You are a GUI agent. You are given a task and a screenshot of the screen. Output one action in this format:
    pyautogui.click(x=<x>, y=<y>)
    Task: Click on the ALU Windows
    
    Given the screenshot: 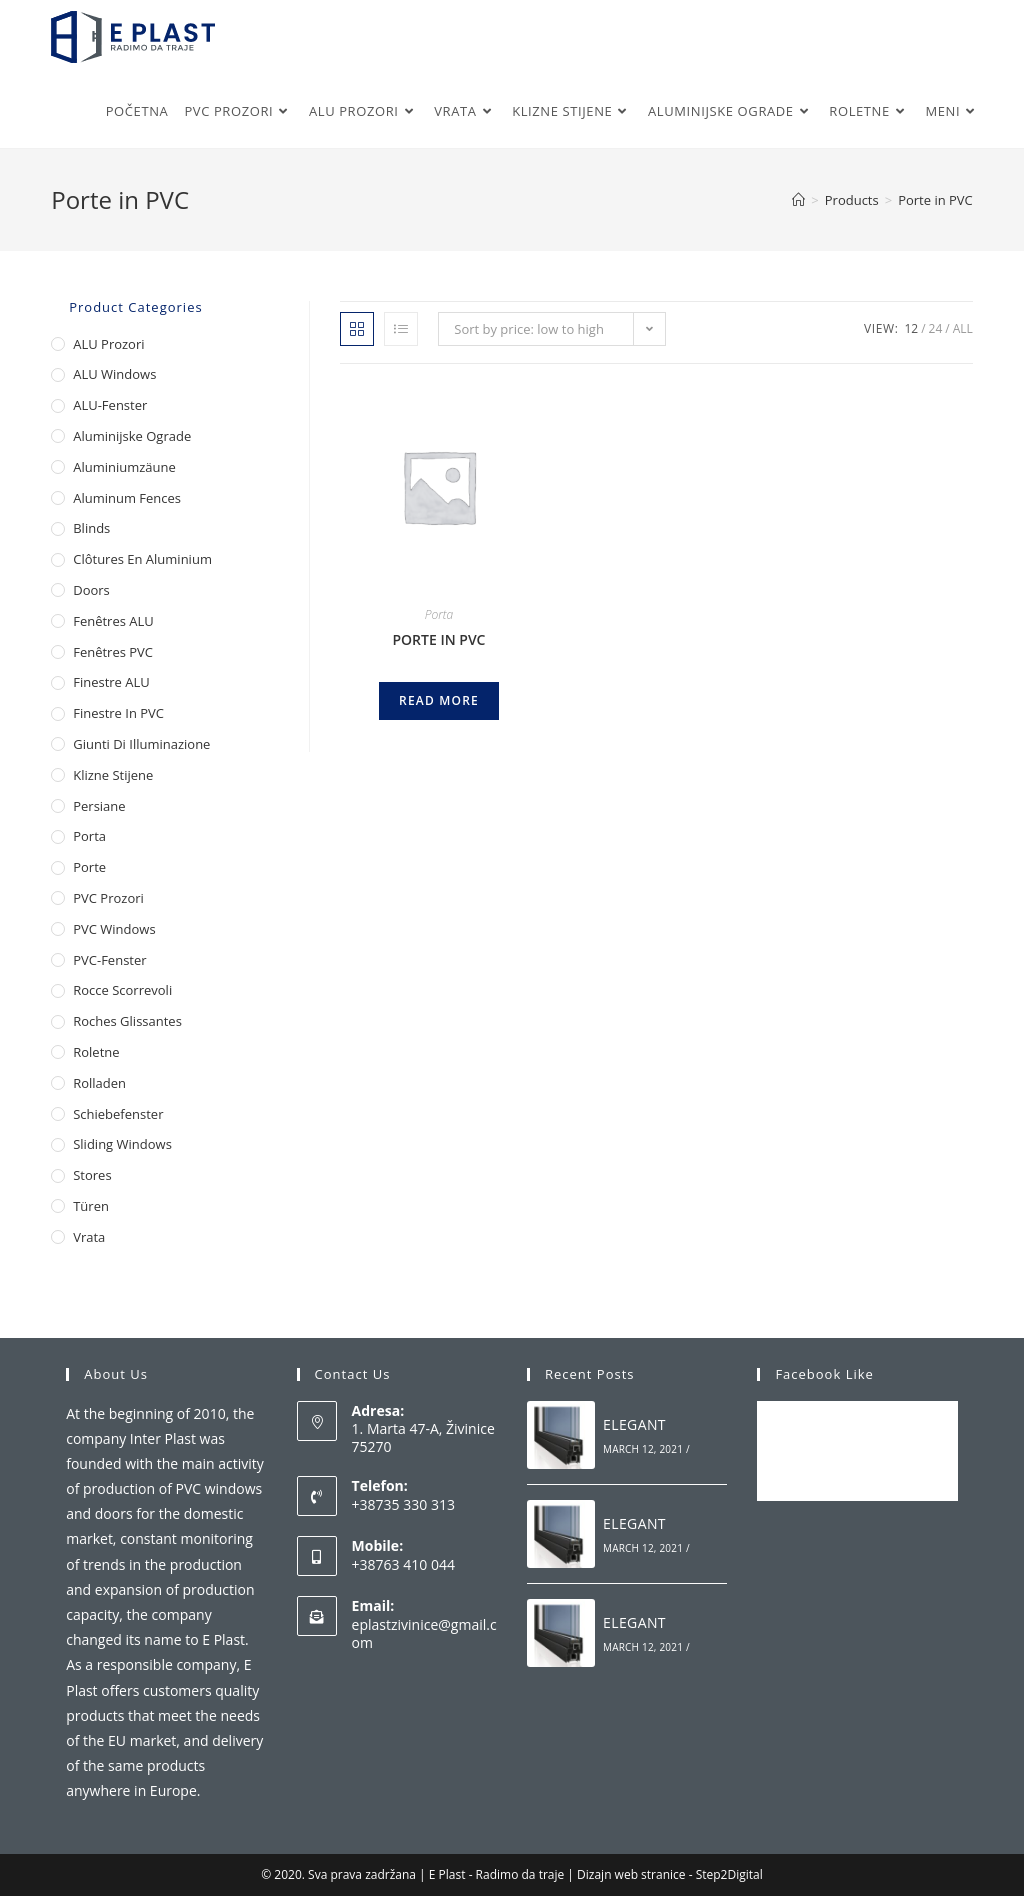 What is the action you would take?
    pyautogui.click(x=114, y=374)
    